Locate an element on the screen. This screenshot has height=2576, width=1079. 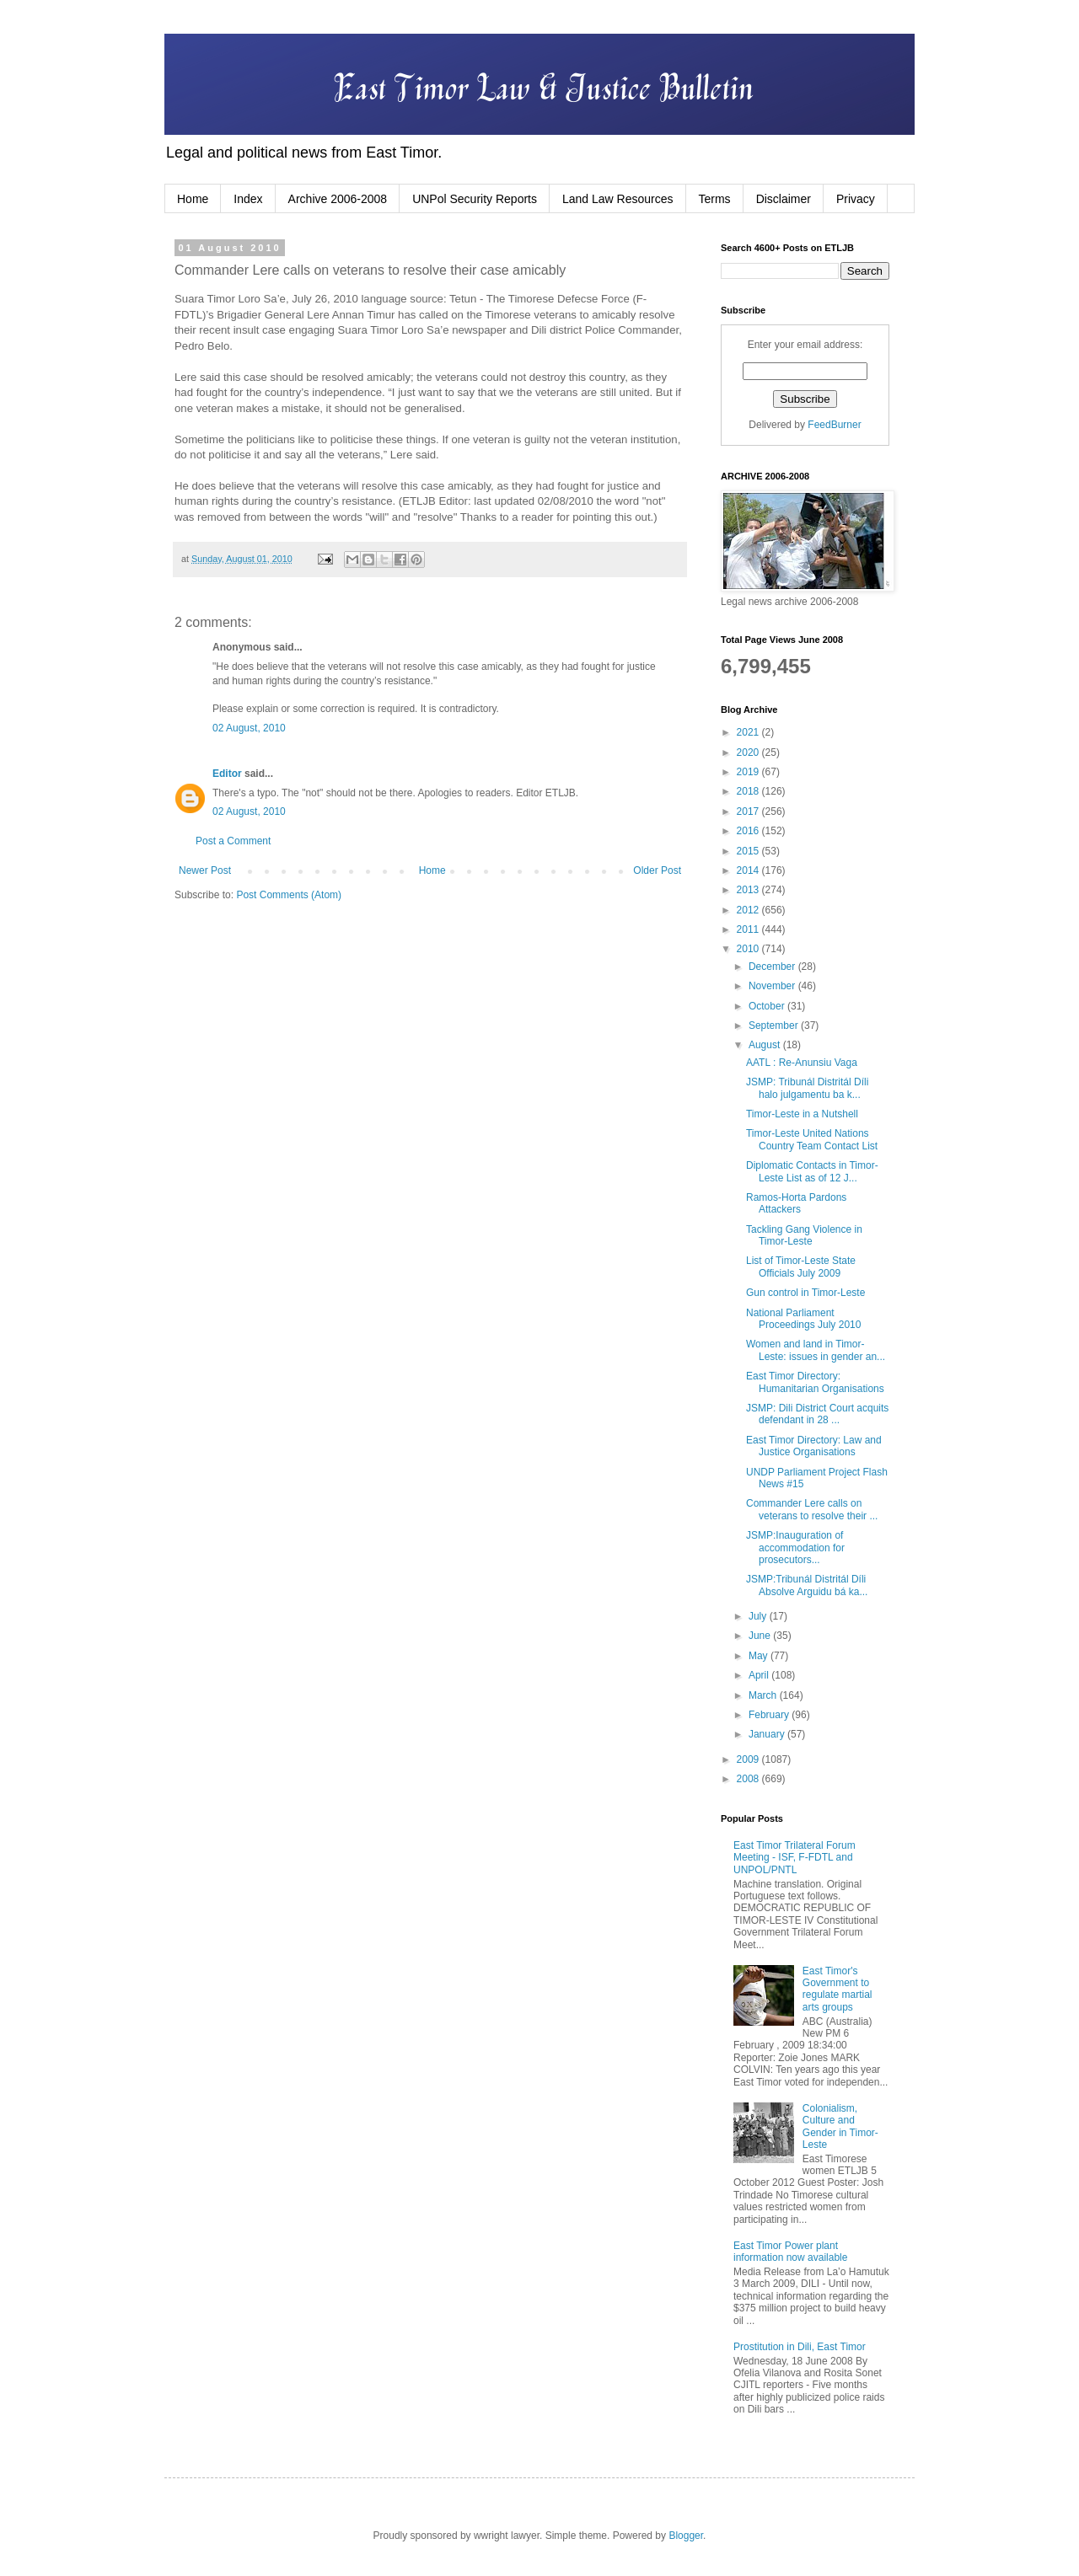
2017 is located at coordinates (749, 811).